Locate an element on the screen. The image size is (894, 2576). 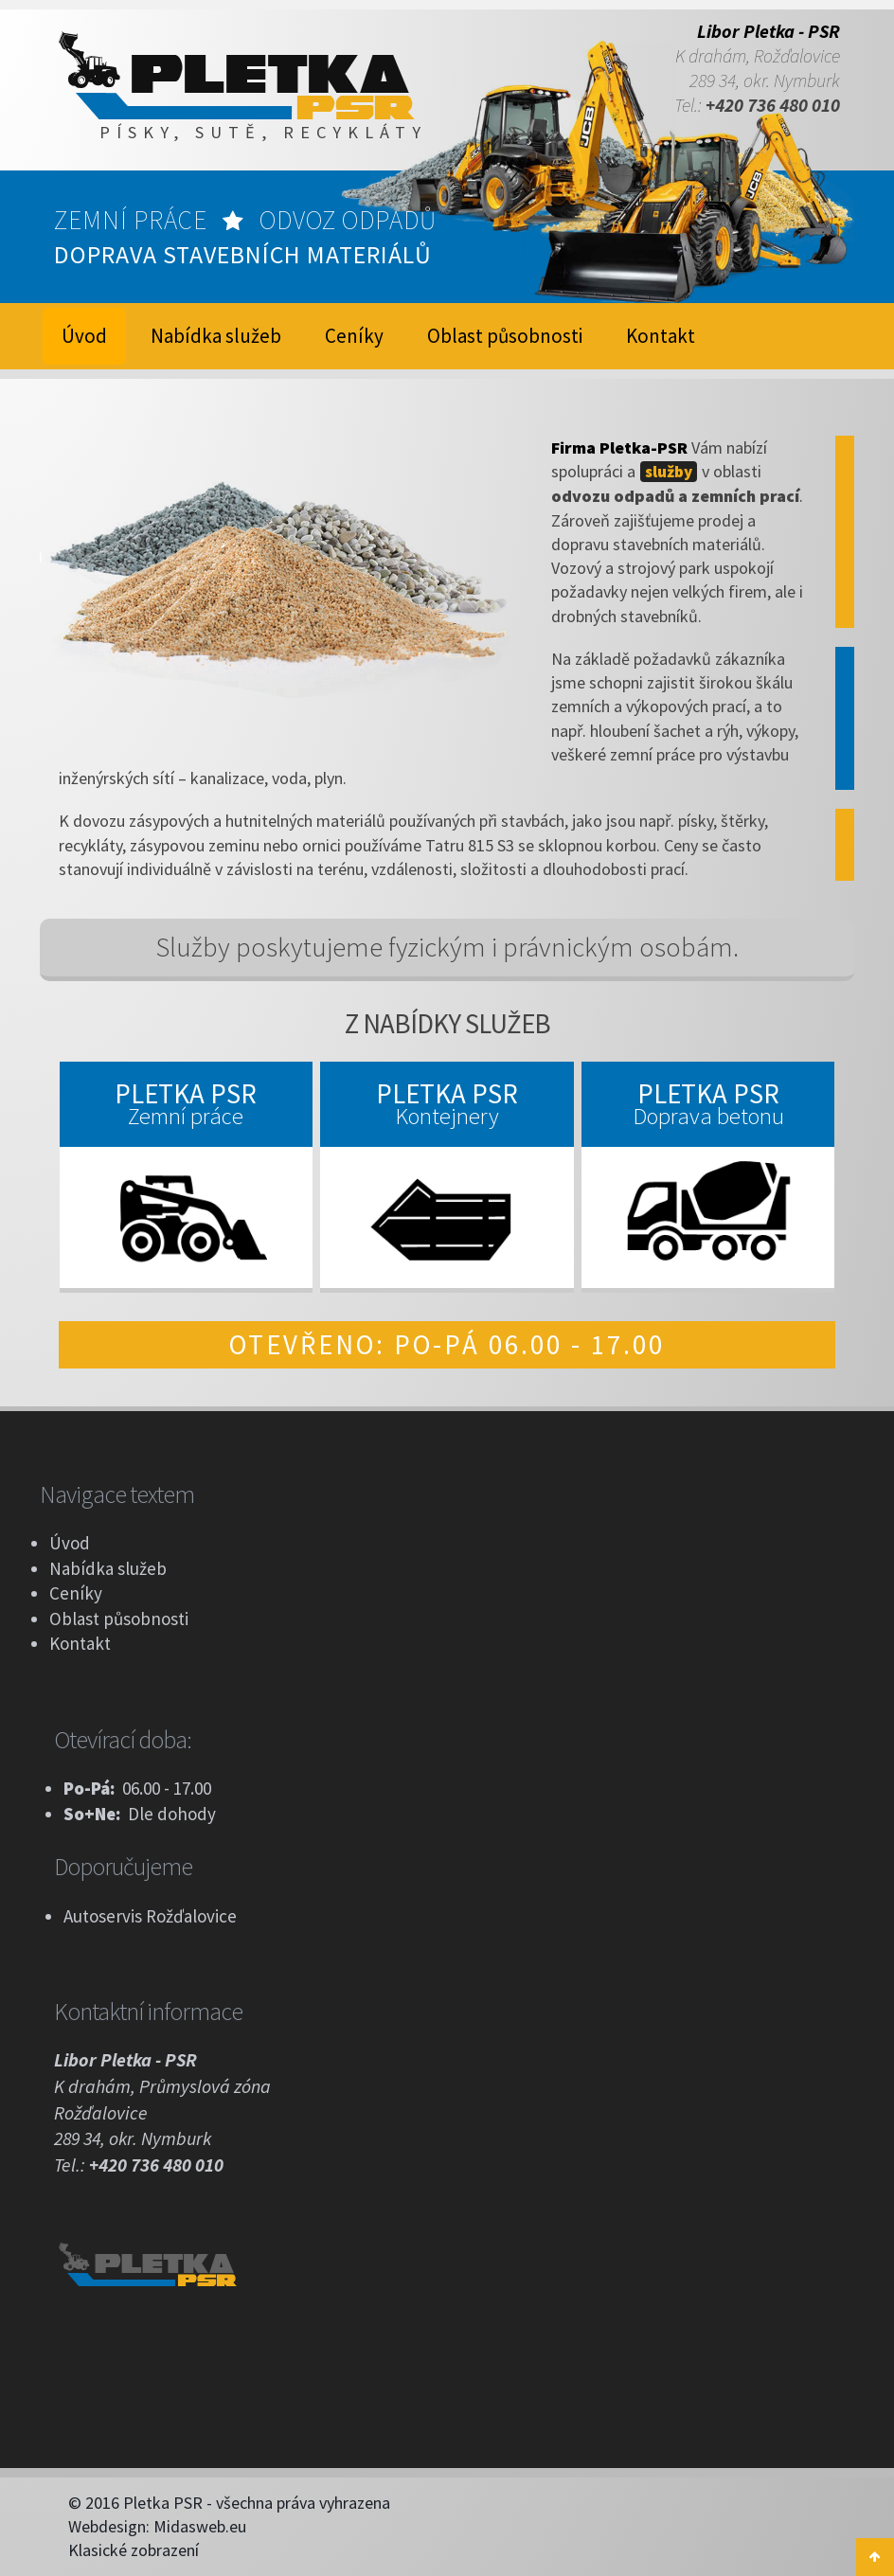
Kontakt is located at coordinates (660, 336).